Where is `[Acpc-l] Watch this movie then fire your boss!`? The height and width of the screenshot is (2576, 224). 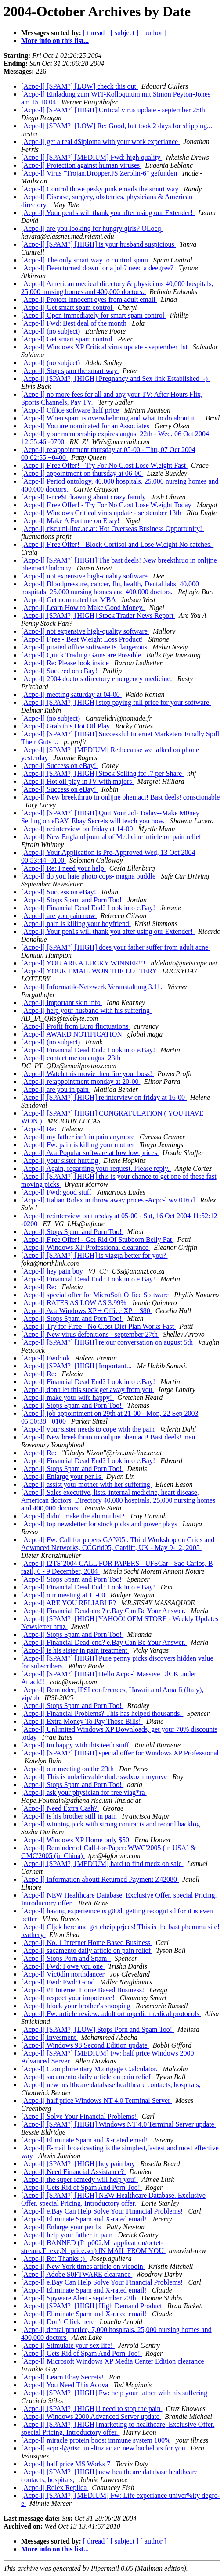 [Acpc-l] Watch this movie then fire your boss! is located at coordinates (87, 1073).